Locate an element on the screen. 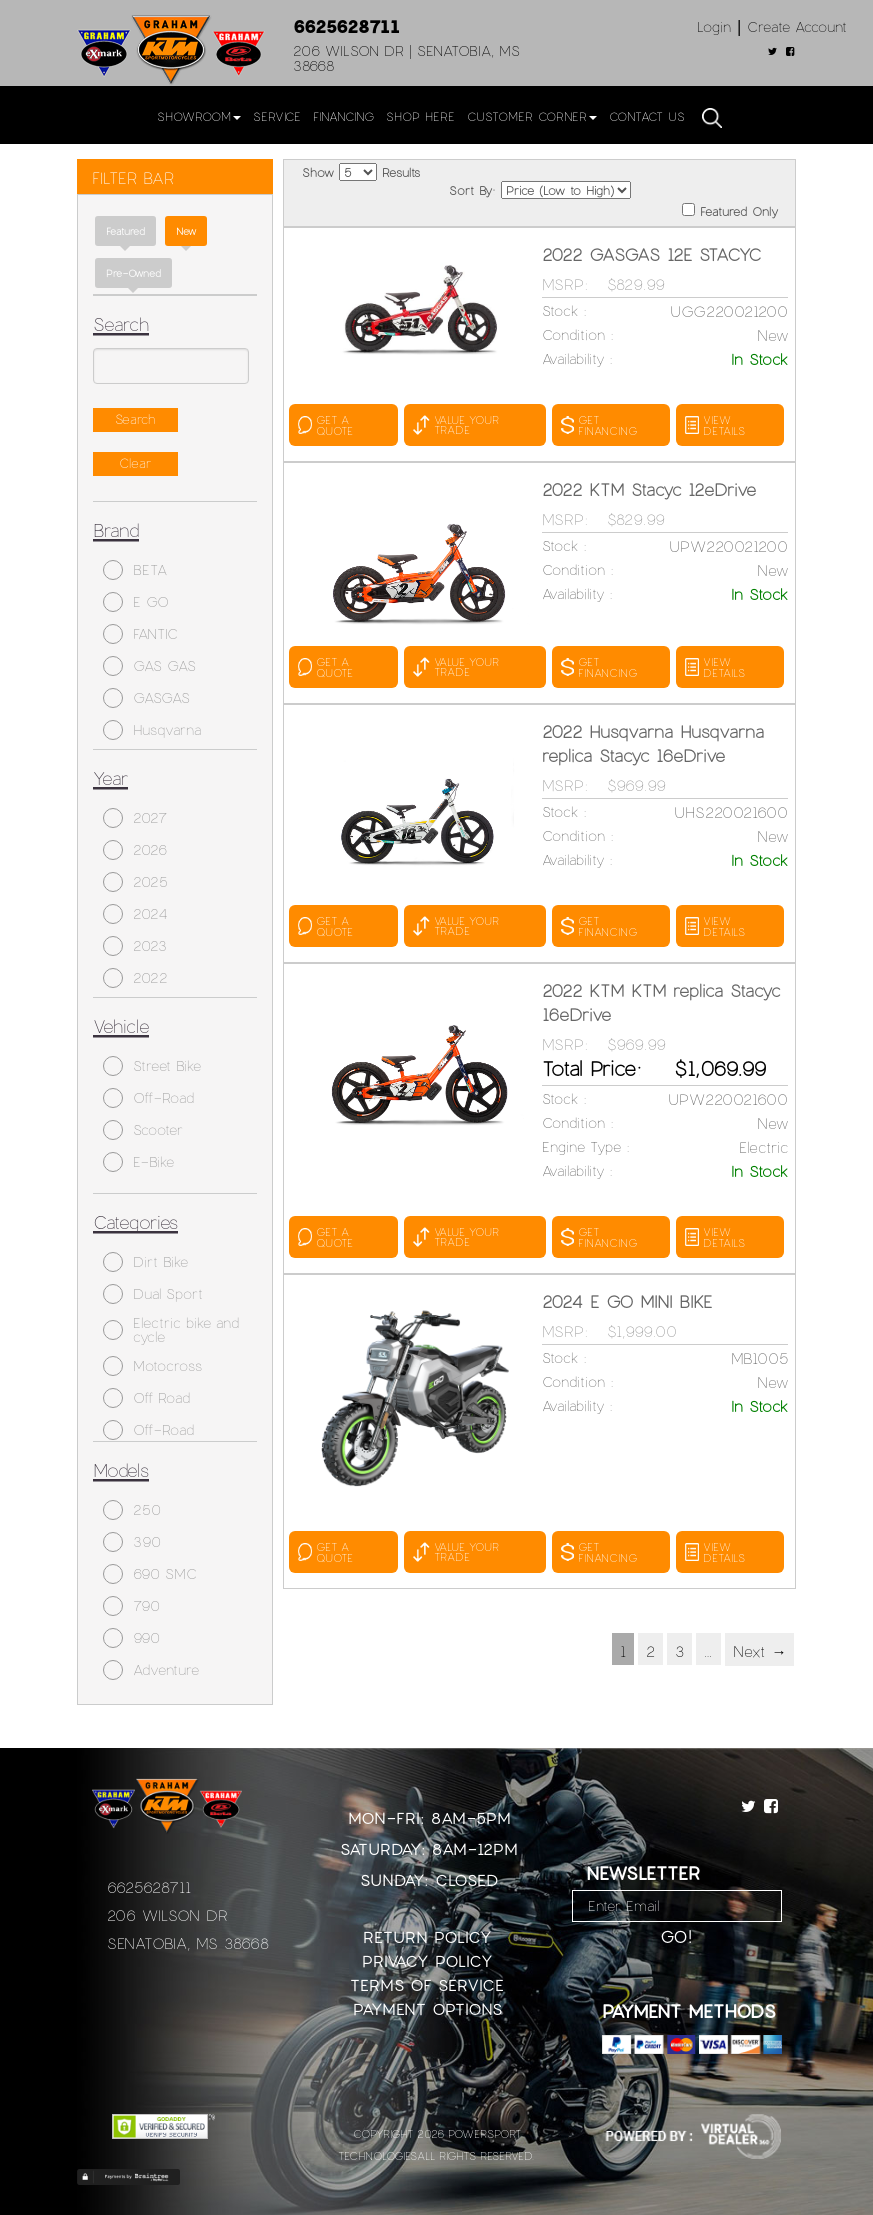 The width and height of the screenshot is (873, 2215). 690 SMC is located at coordinates (150, 1574).